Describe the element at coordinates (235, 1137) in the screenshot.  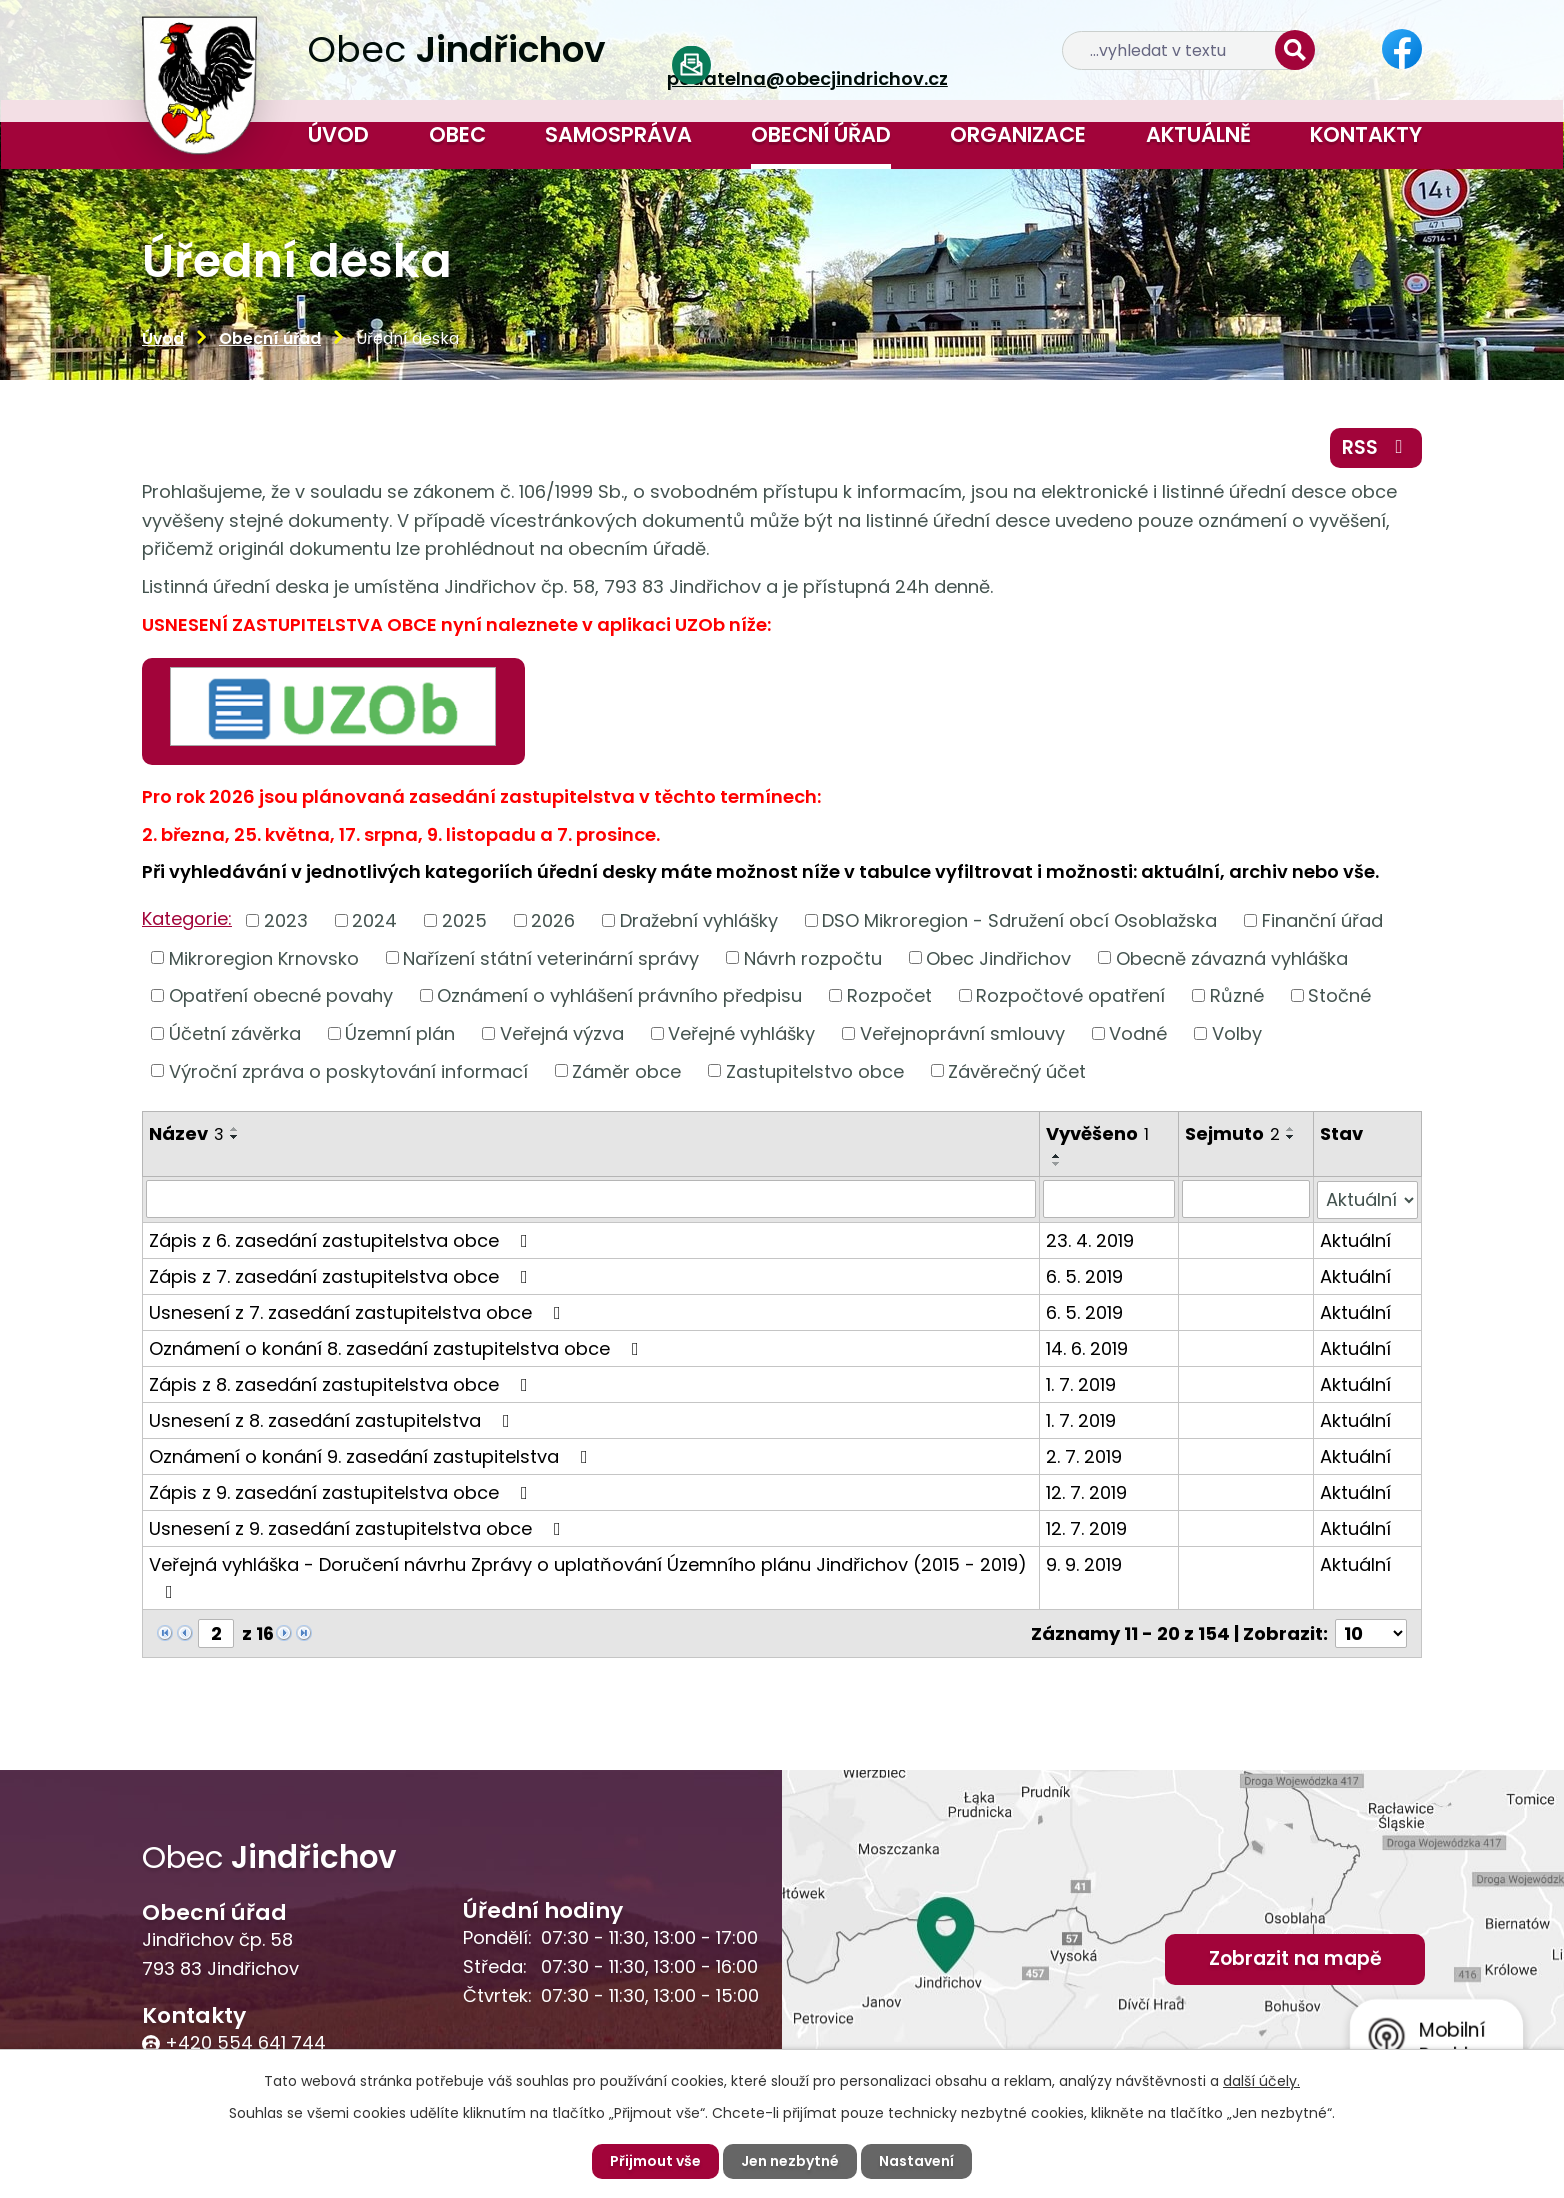
I see `[Seřadit podle Název sestupně]` at that location.